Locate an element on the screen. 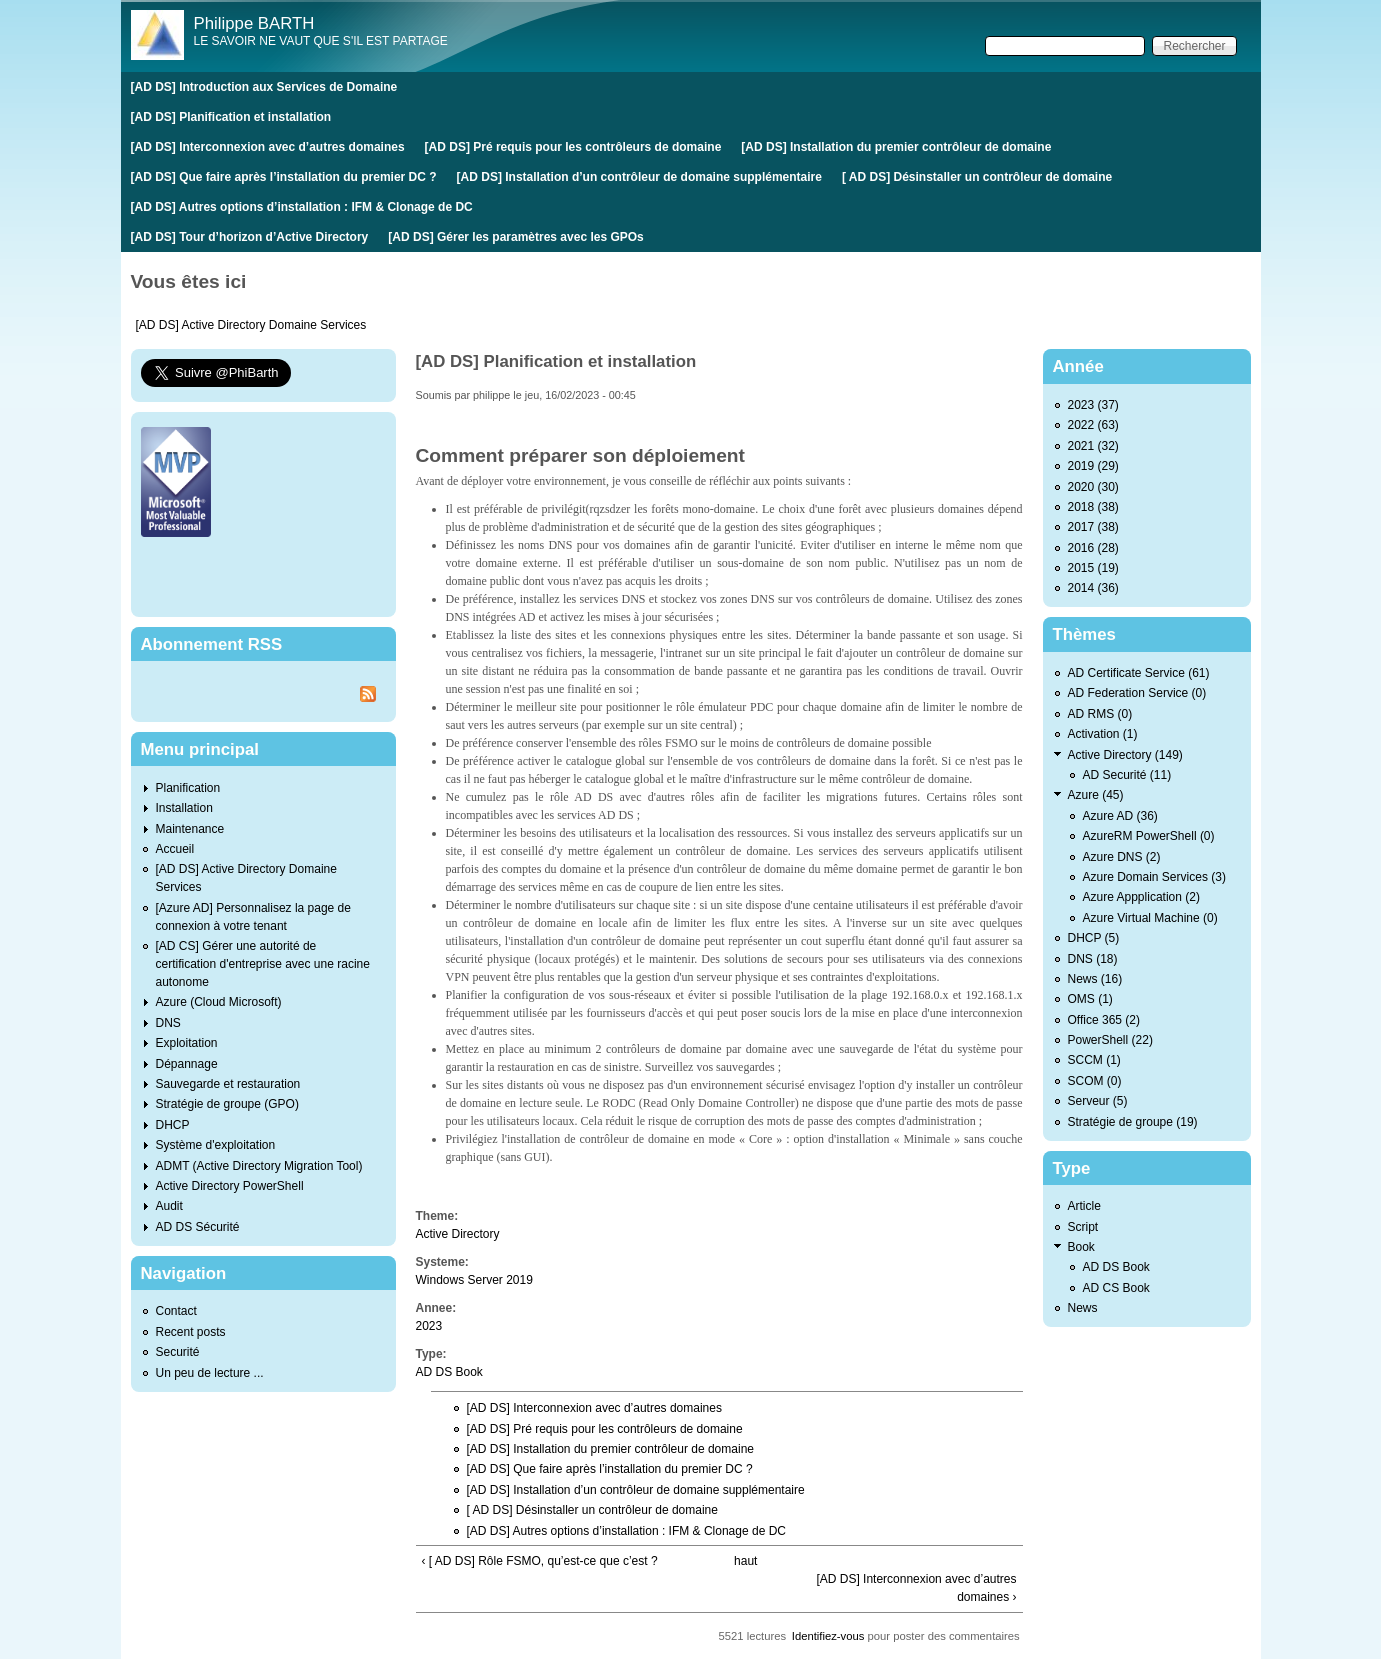 This screenshot has height=1659, width=1381. Script is located at coordinates (1083, 1227).